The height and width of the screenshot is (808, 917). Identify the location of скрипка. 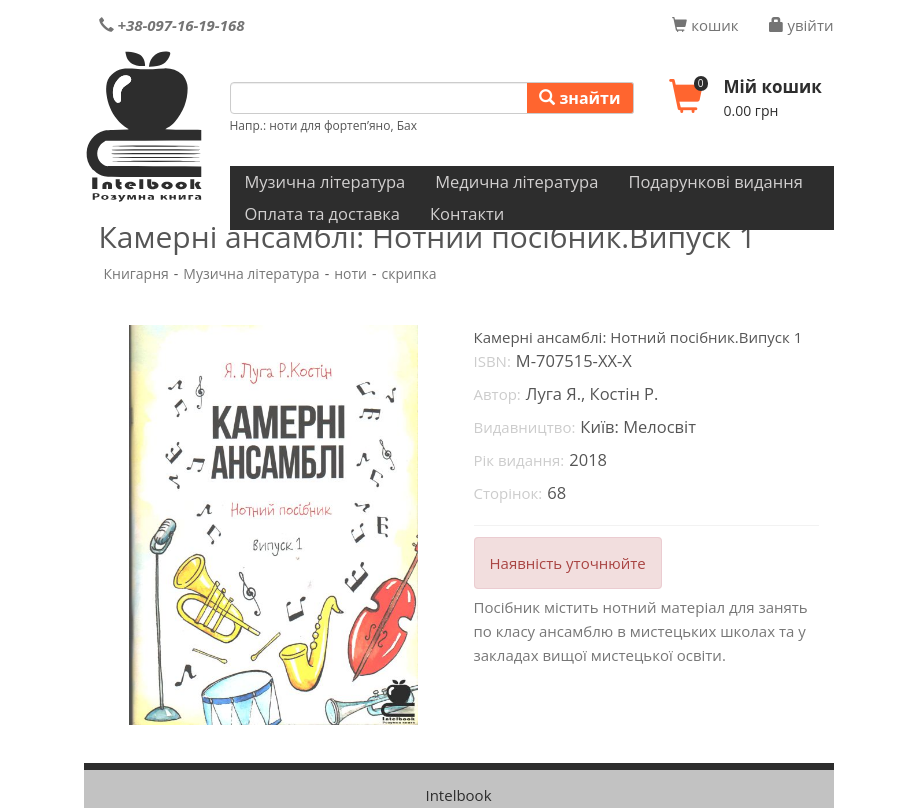
(408, 273).